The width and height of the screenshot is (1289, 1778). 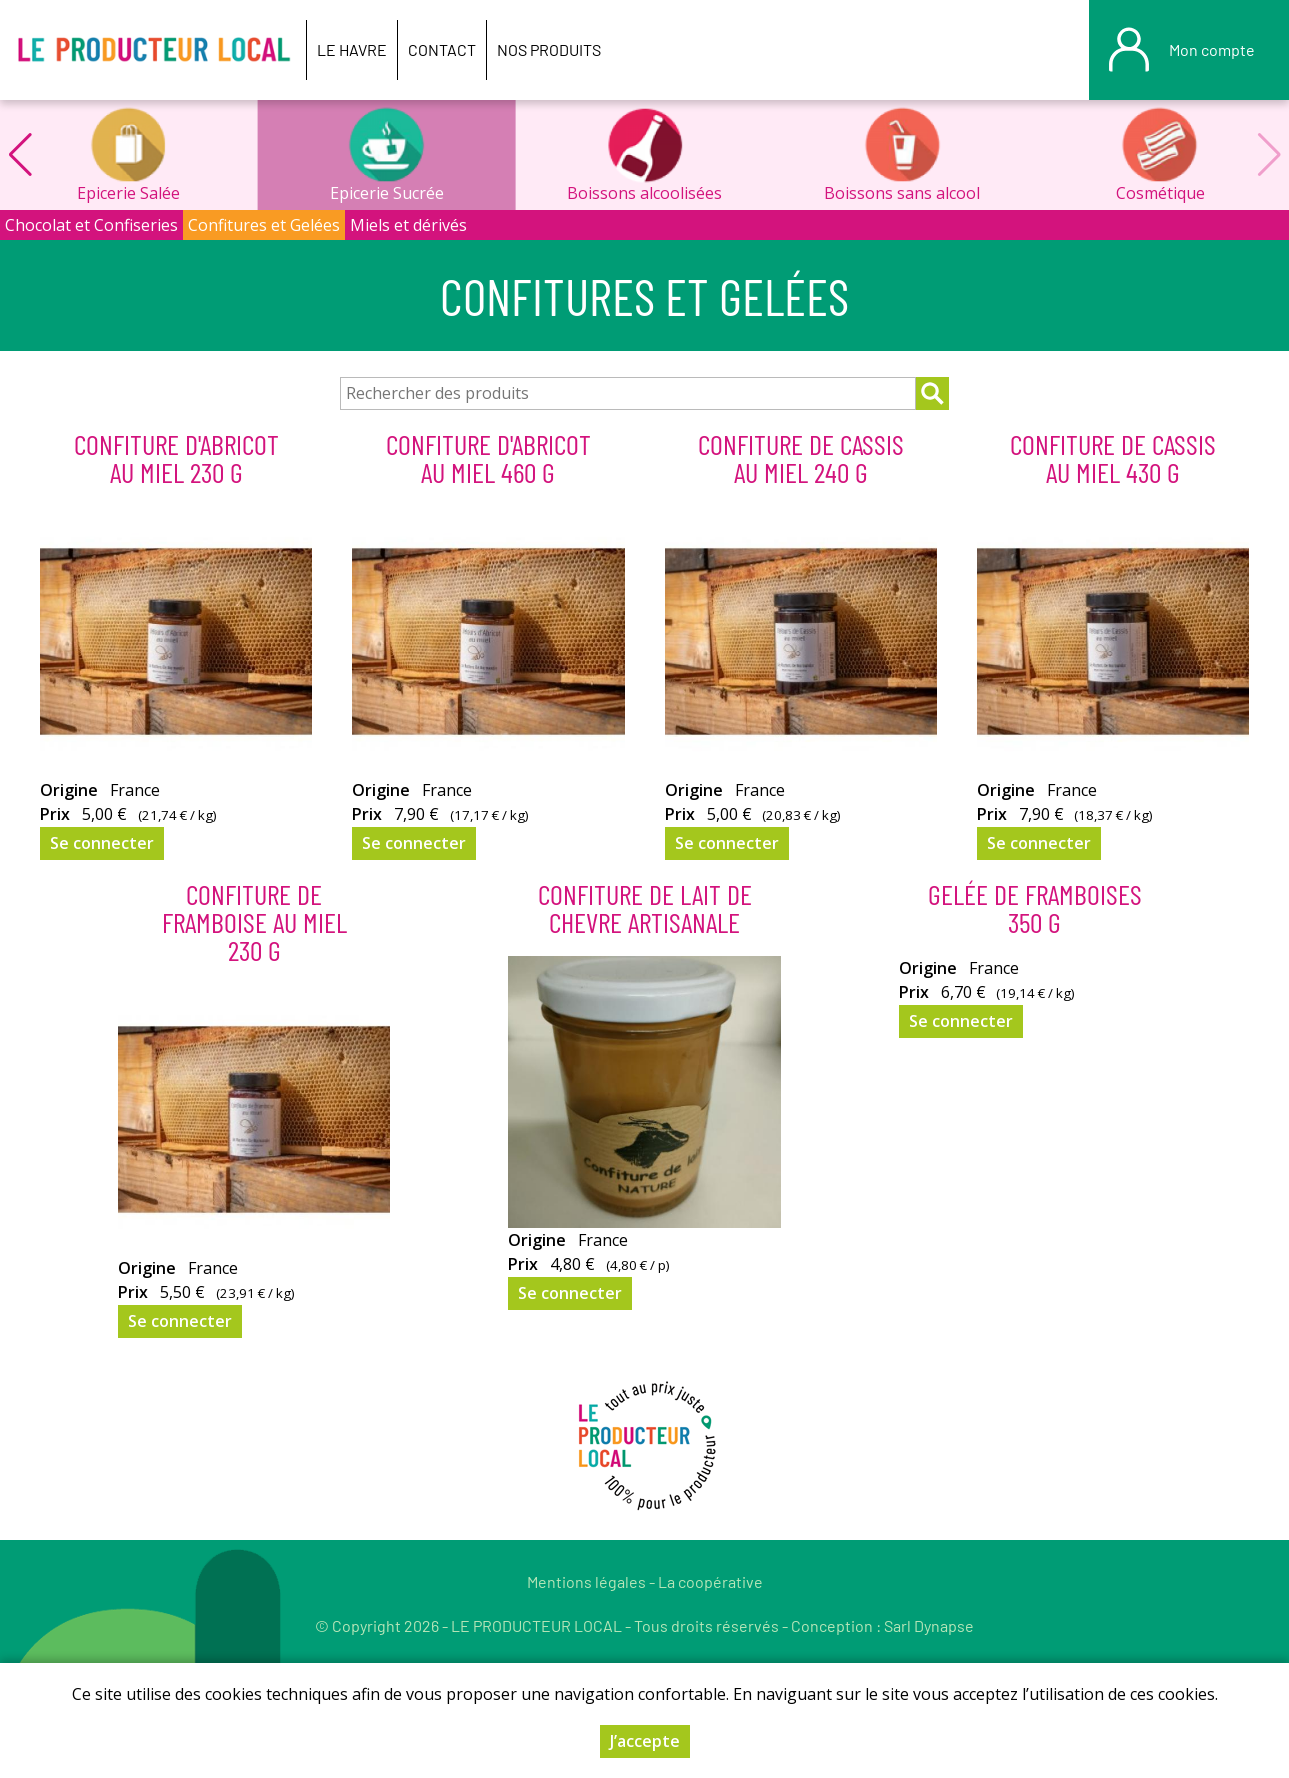 I want to click on Se connecter, so click(x=102, y=843).